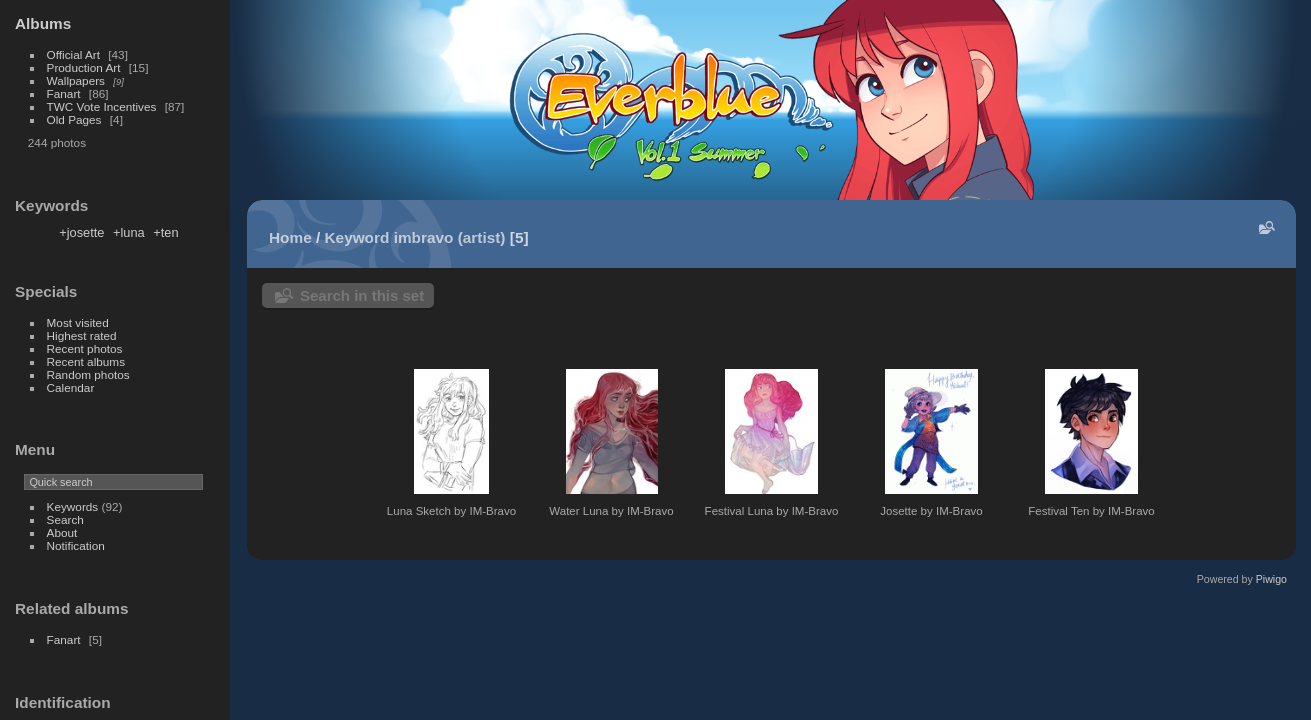 The height and width of the screenshot is (720, 1311). Describe the element at coordinates (78, 322) in the screenshot. I see `Most visited` at that location.